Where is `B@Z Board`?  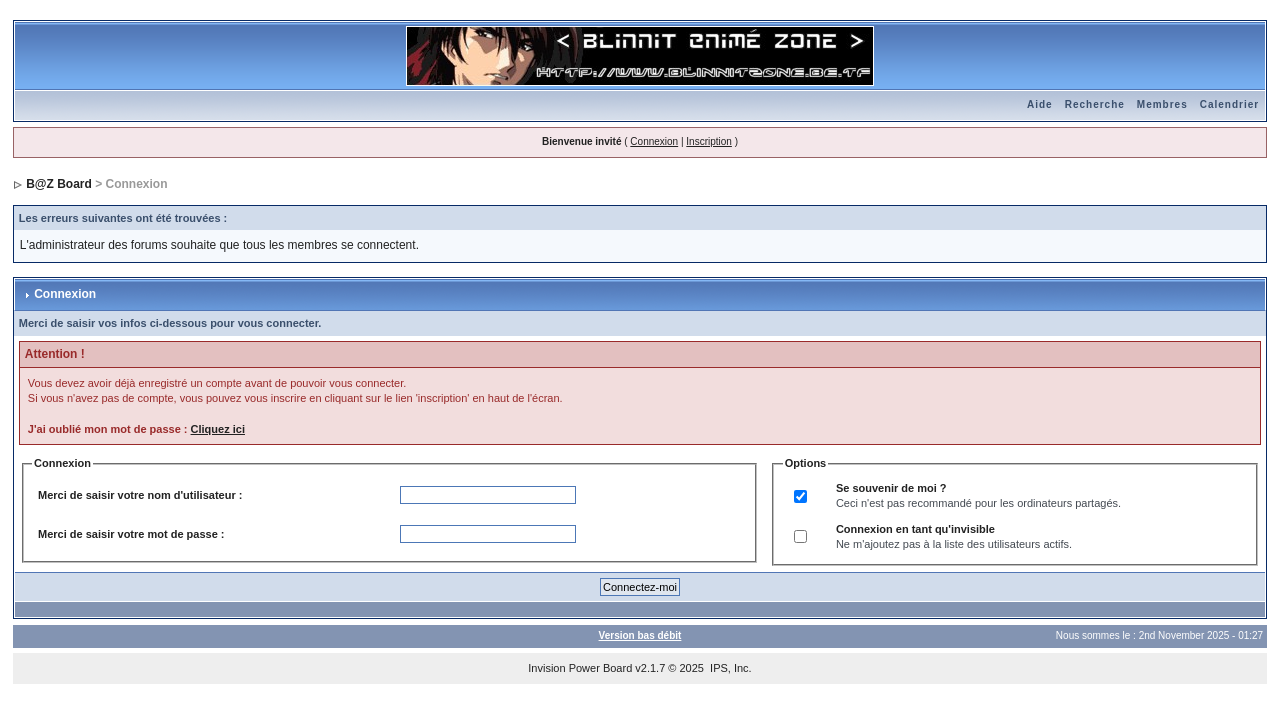
B@Z Board is located at coordinates (59, 184).